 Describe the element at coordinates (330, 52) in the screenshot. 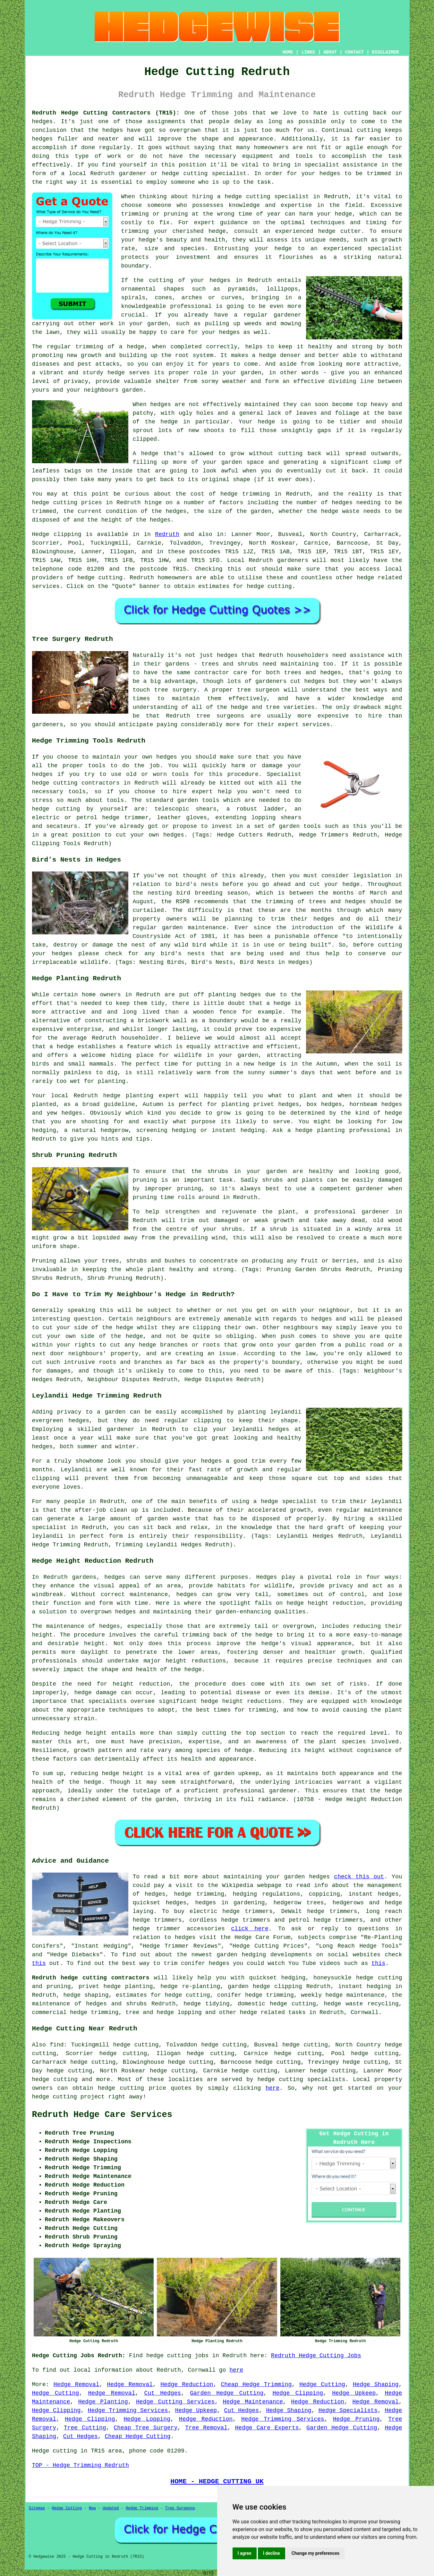

I see `ABOUT` at that location.